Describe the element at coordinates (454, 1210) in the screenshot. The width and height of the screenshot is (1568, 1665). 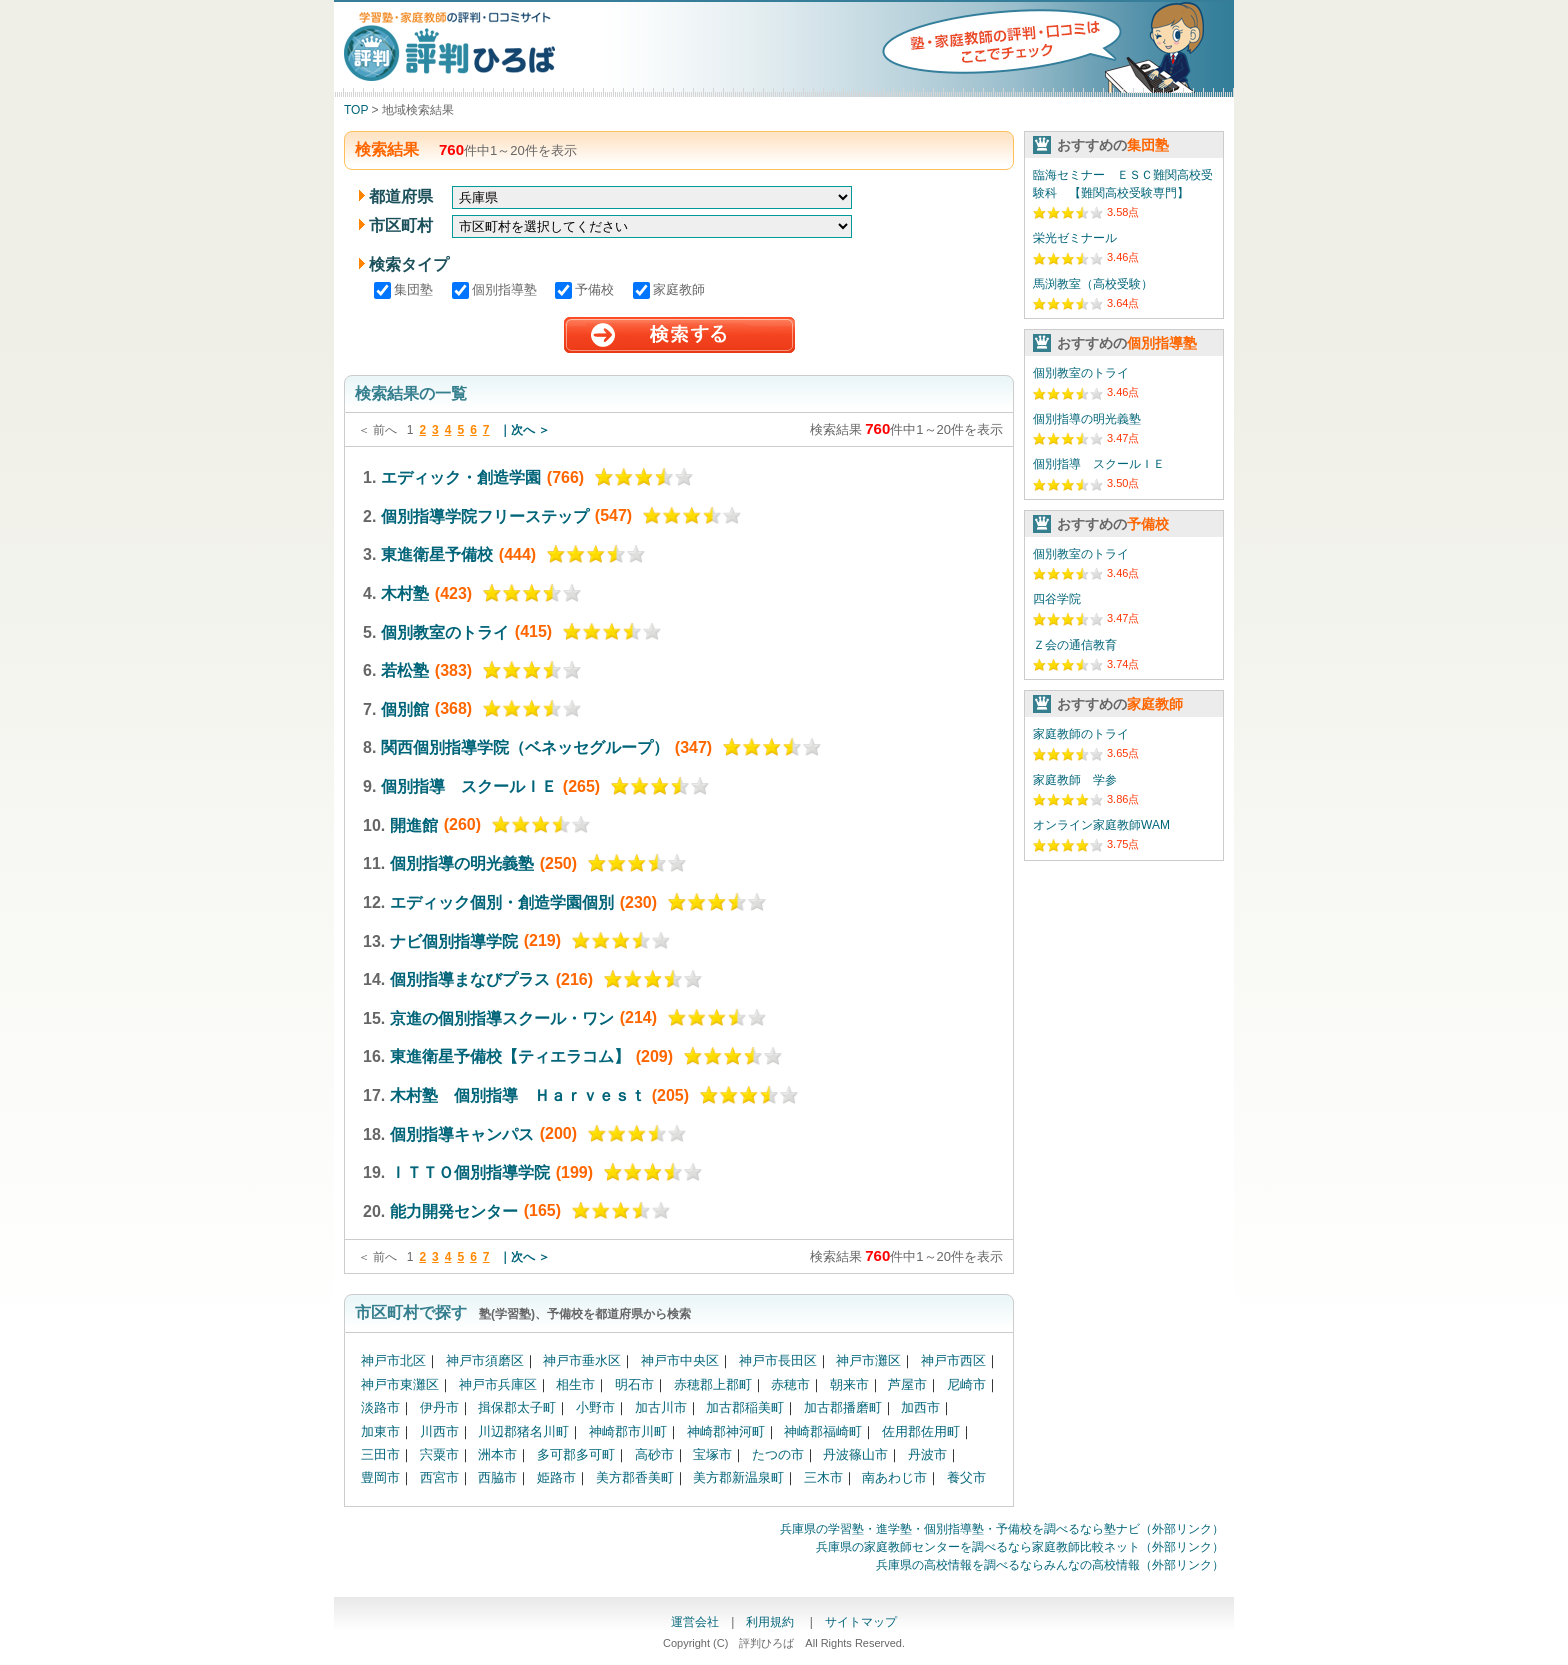
I see `能力開発センター` at that location.